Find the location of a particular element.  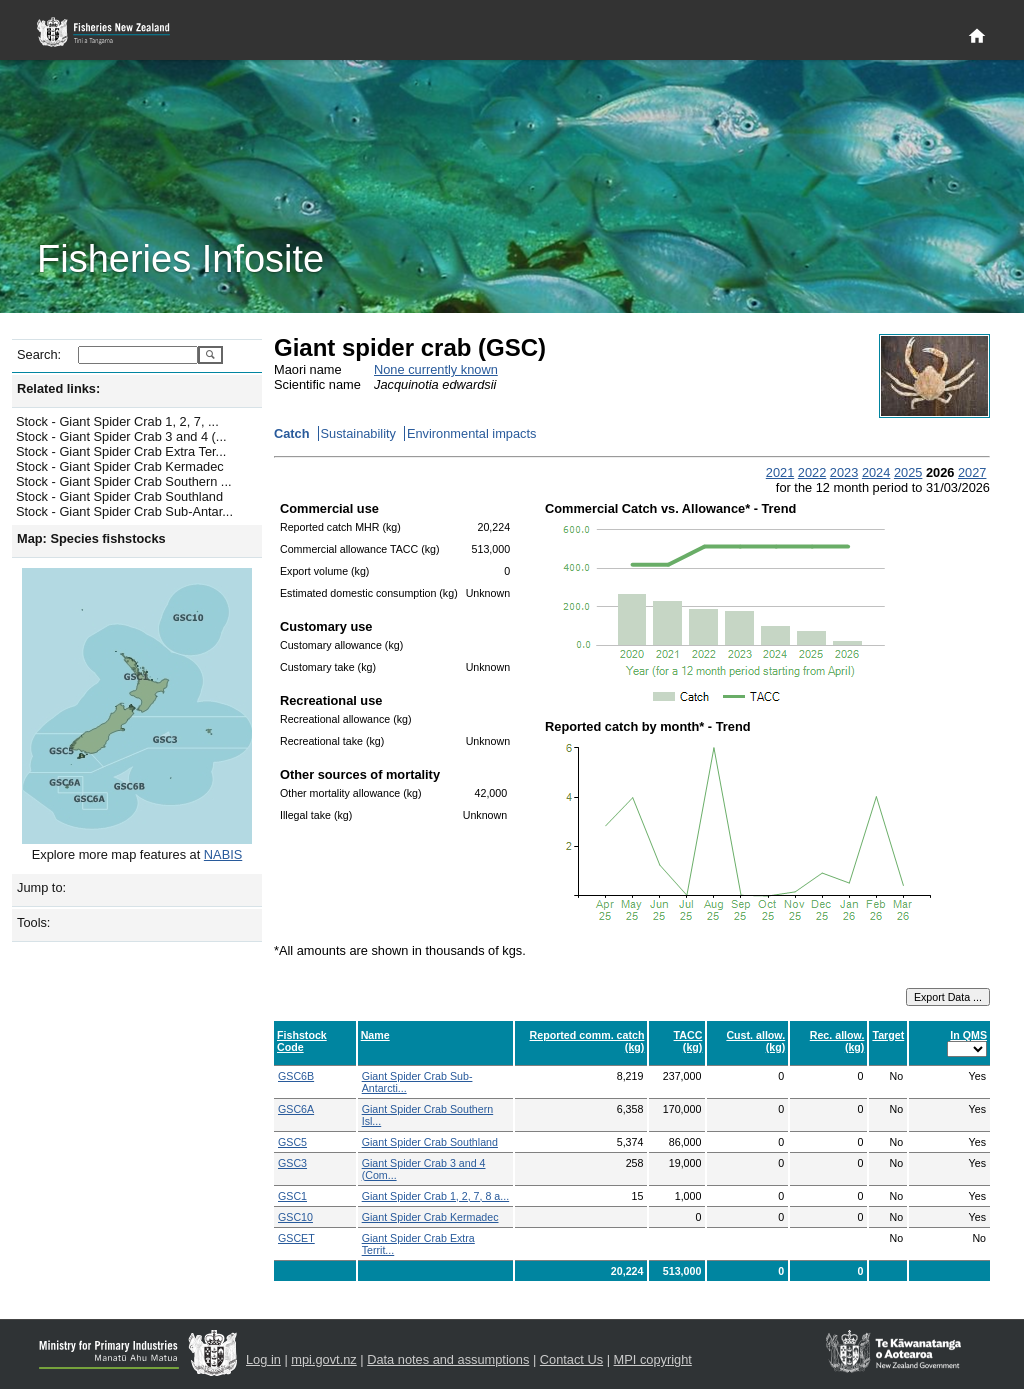

Environmental impacts is located at coordinates (471, 433).